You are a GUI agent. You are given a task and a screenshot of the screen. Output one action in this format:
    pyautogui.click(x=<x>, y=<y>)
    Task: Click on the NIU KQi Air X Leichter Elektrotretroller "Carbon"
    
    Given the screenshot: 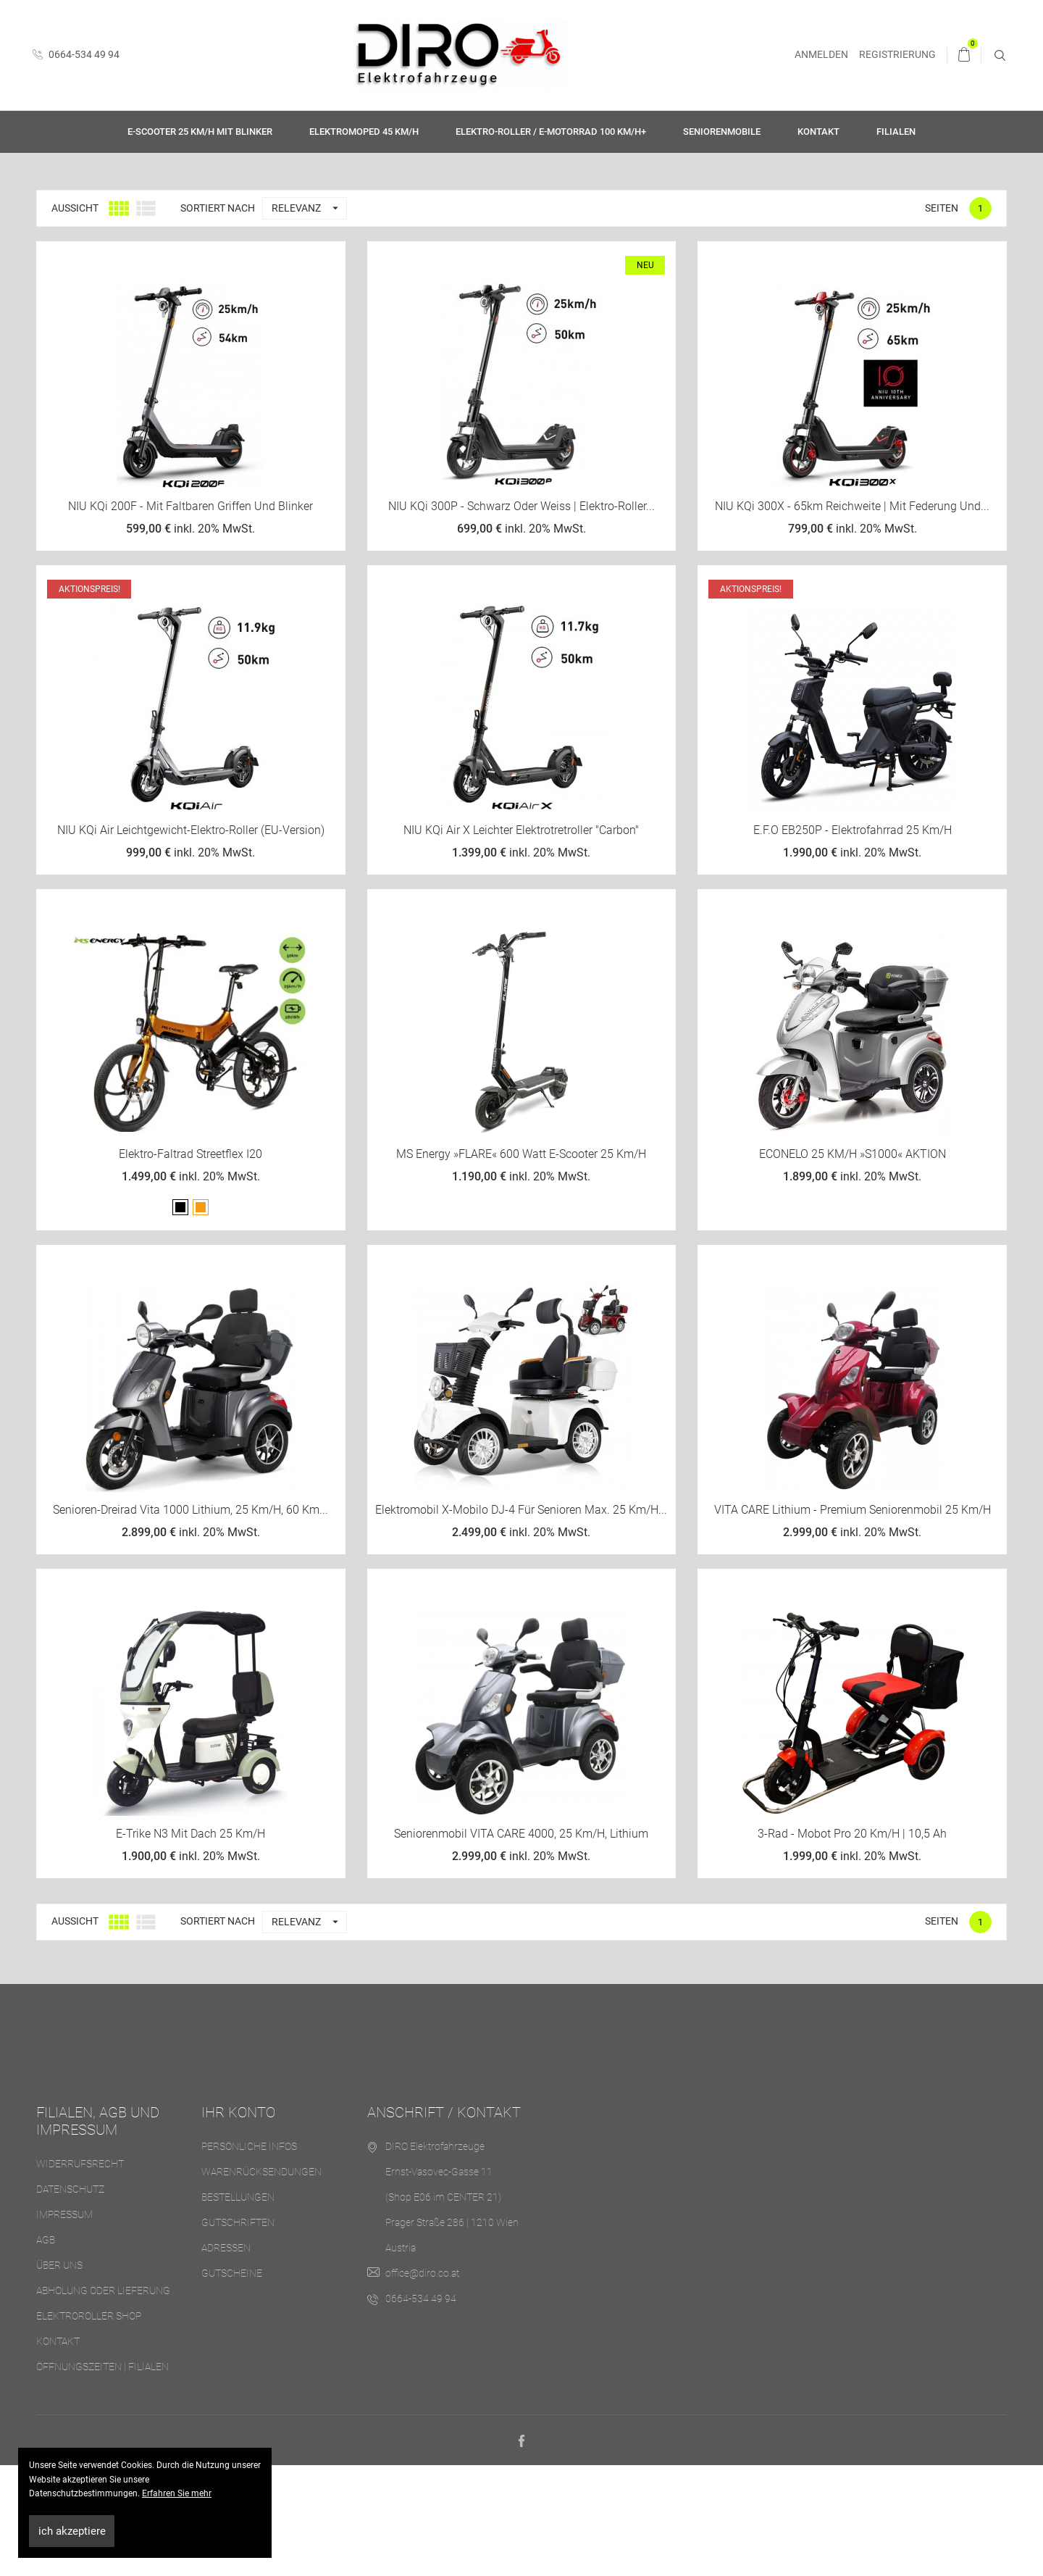 What is the action you would take?
    pyautogui.click(x=521, y=940)
    